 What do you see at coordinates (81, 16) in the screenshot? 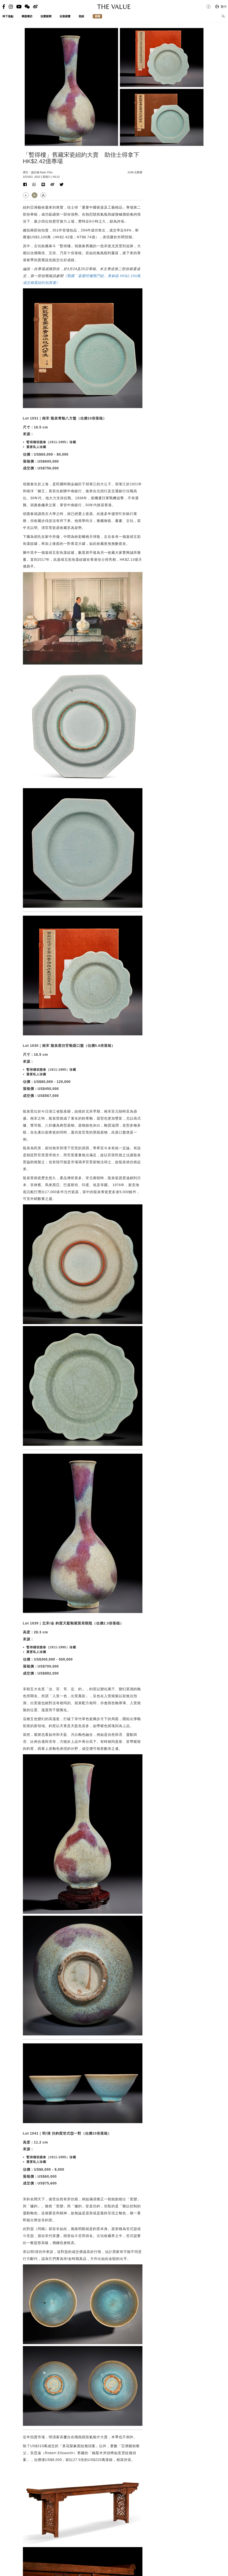
I see `視頻` at bounding box center [81, 16].